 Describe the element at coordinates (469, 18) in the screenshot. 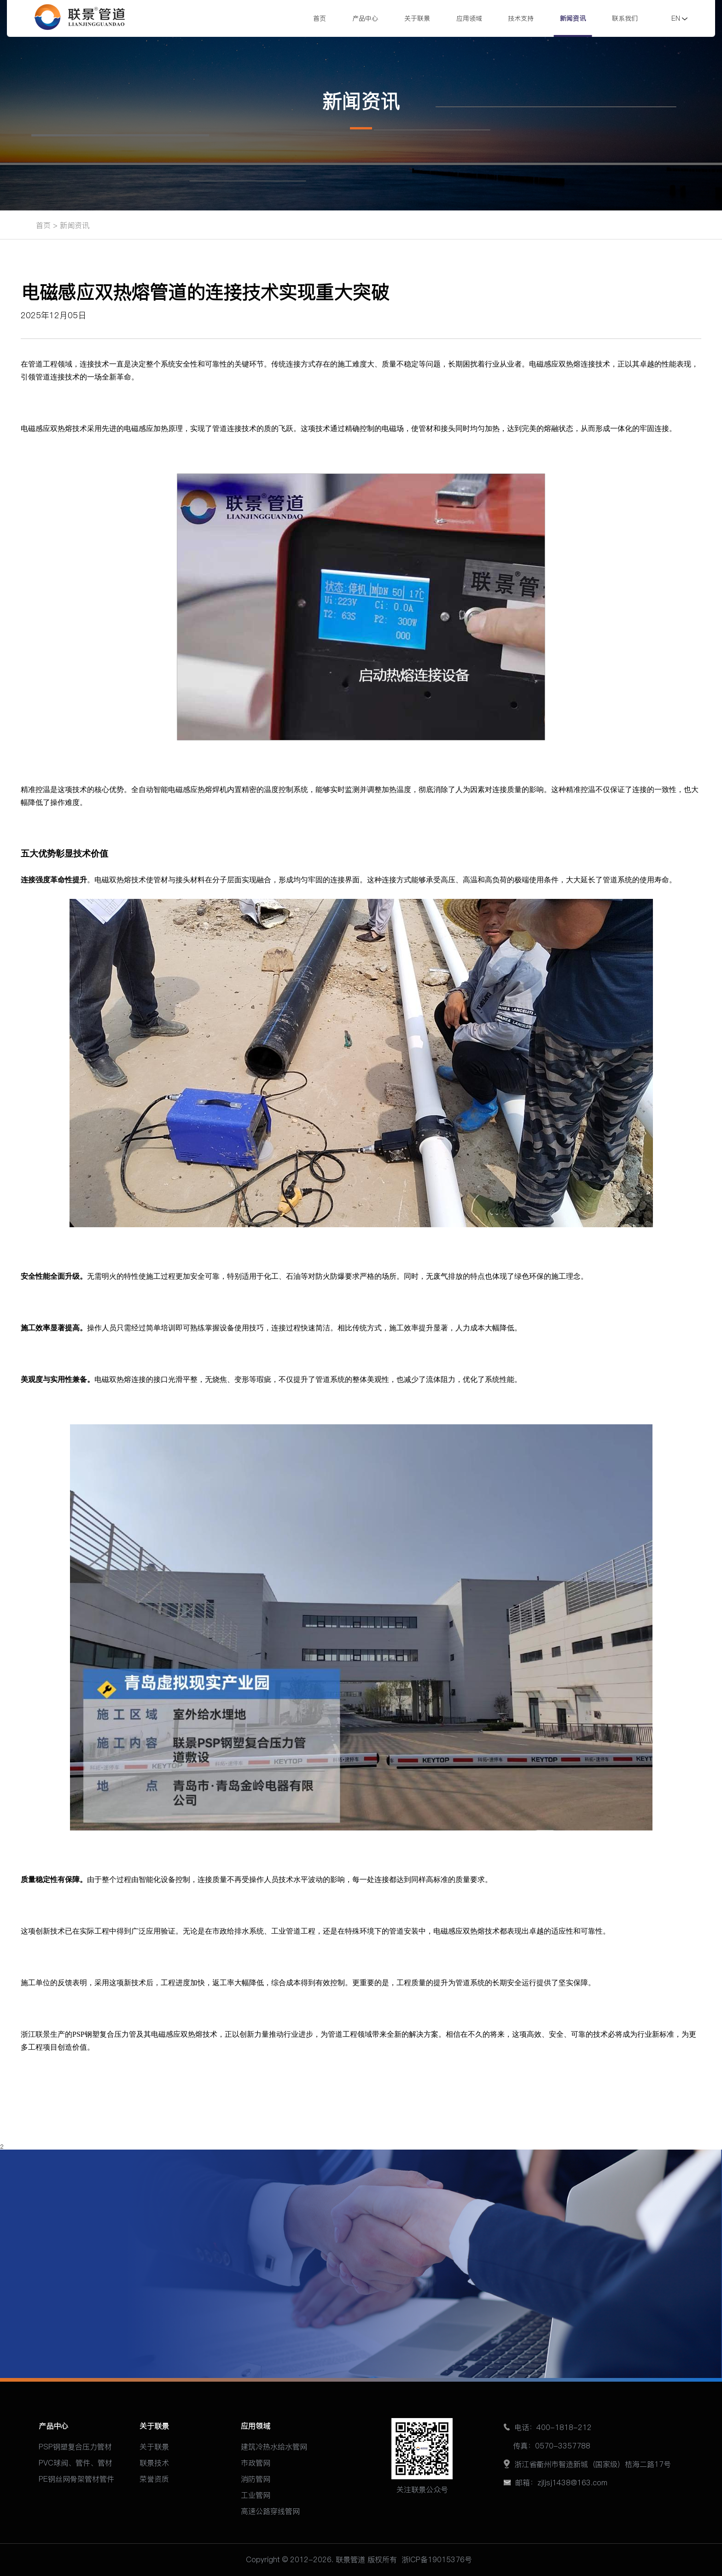

I see `应用领域` at that location.